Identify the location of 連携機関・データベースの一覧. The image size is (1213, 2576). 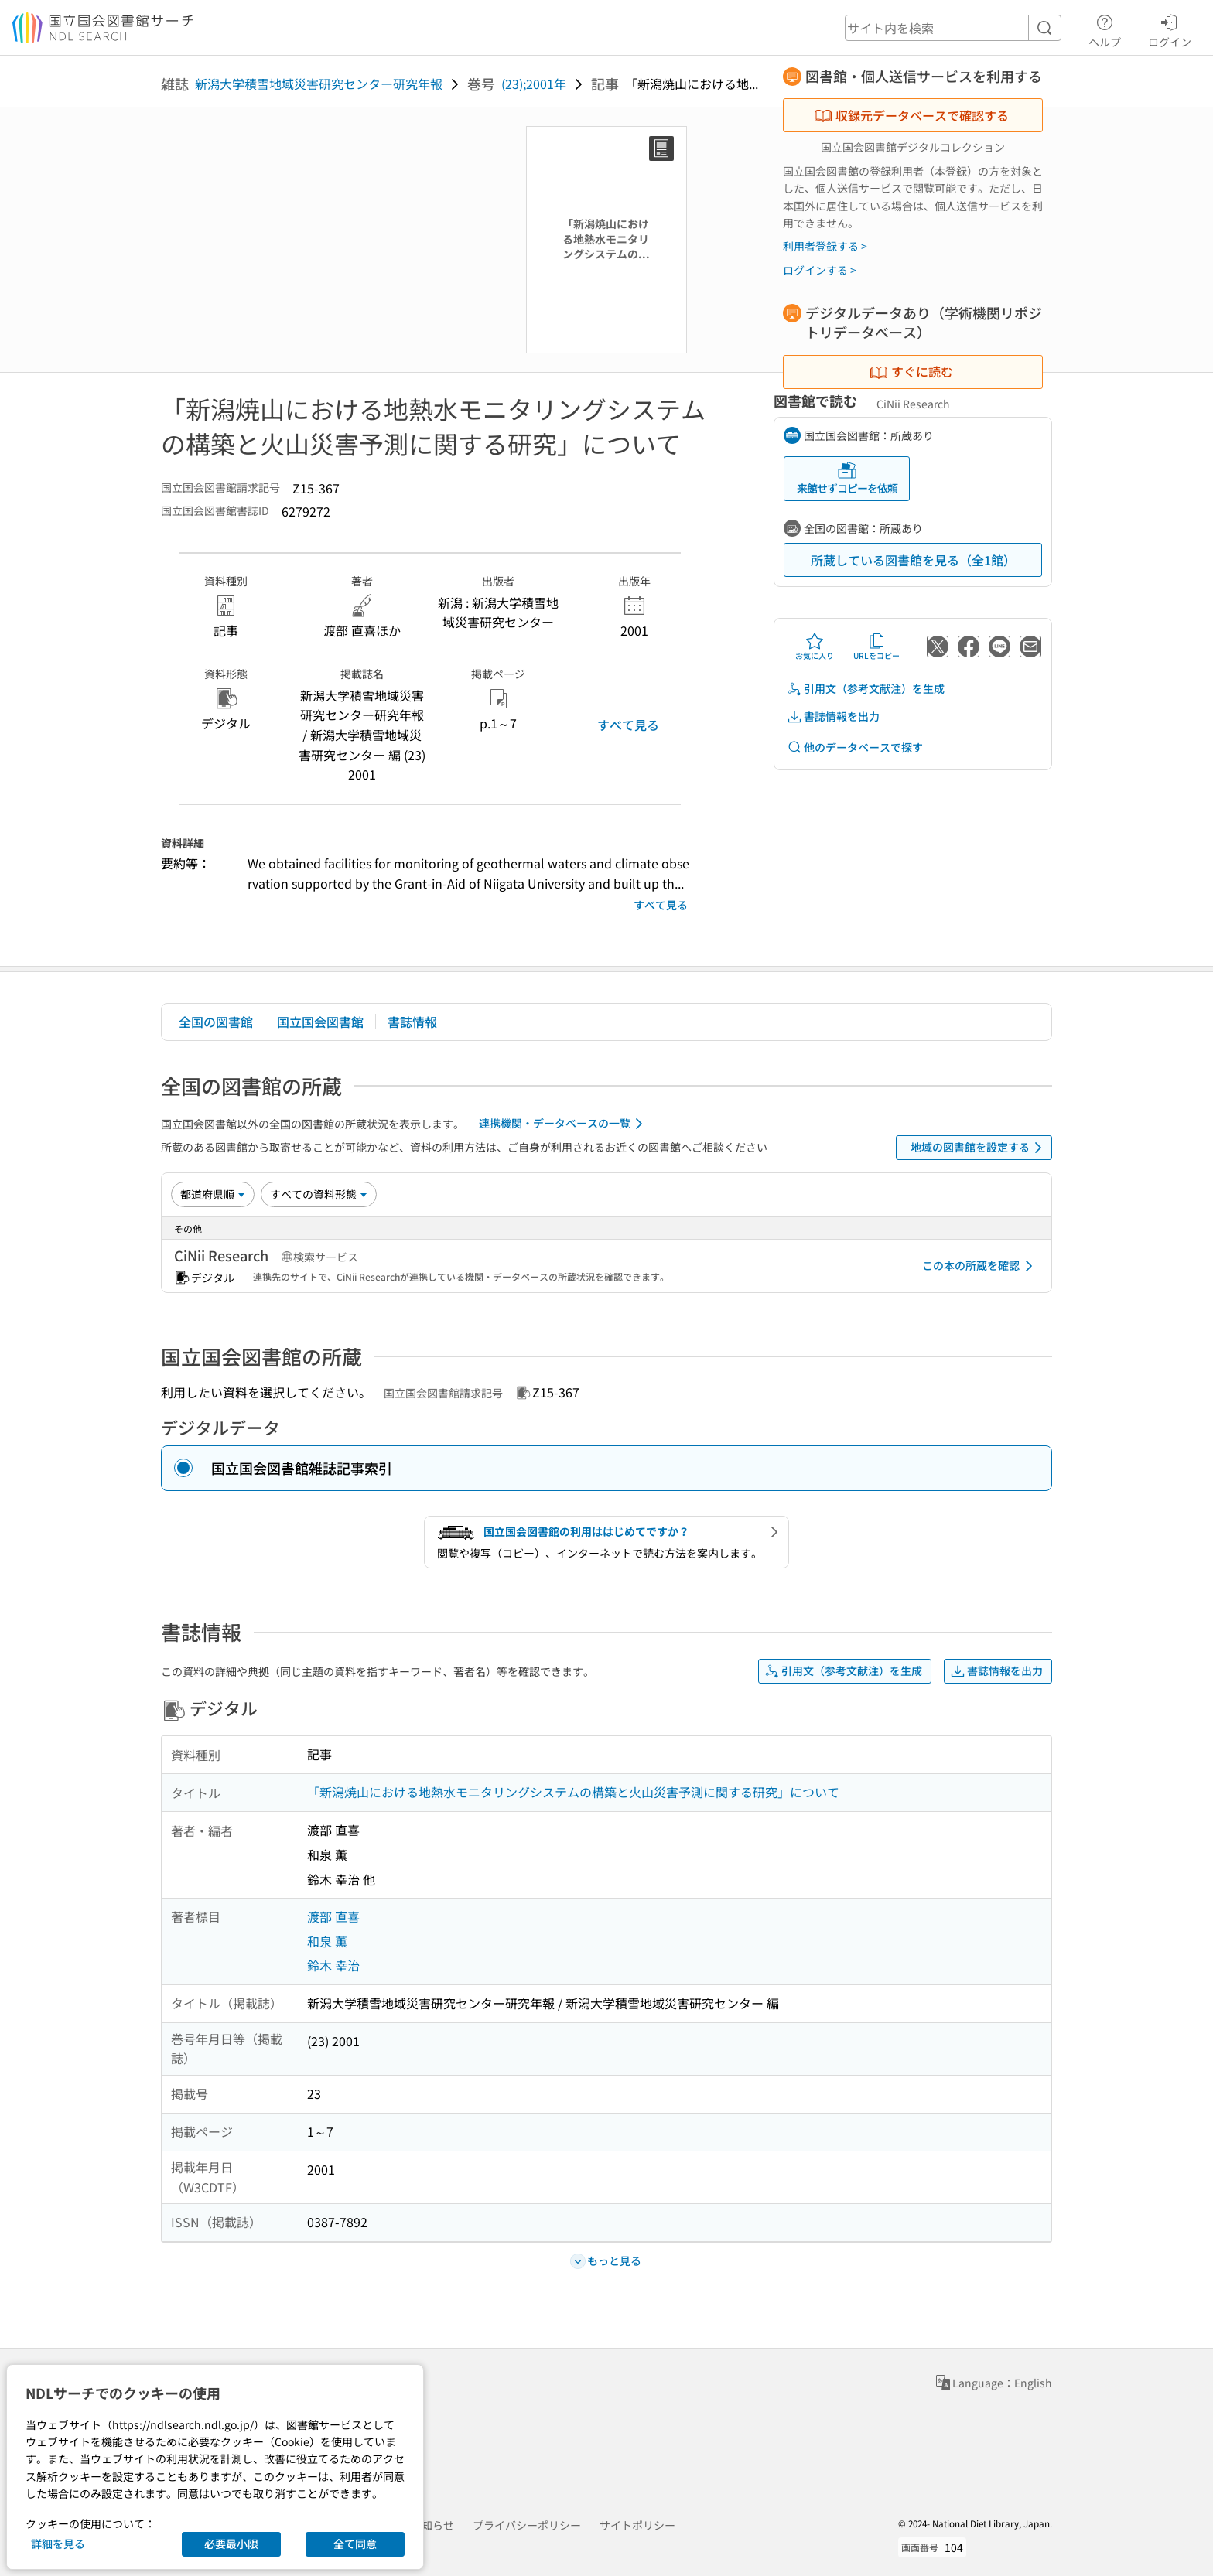
(563, 1123).